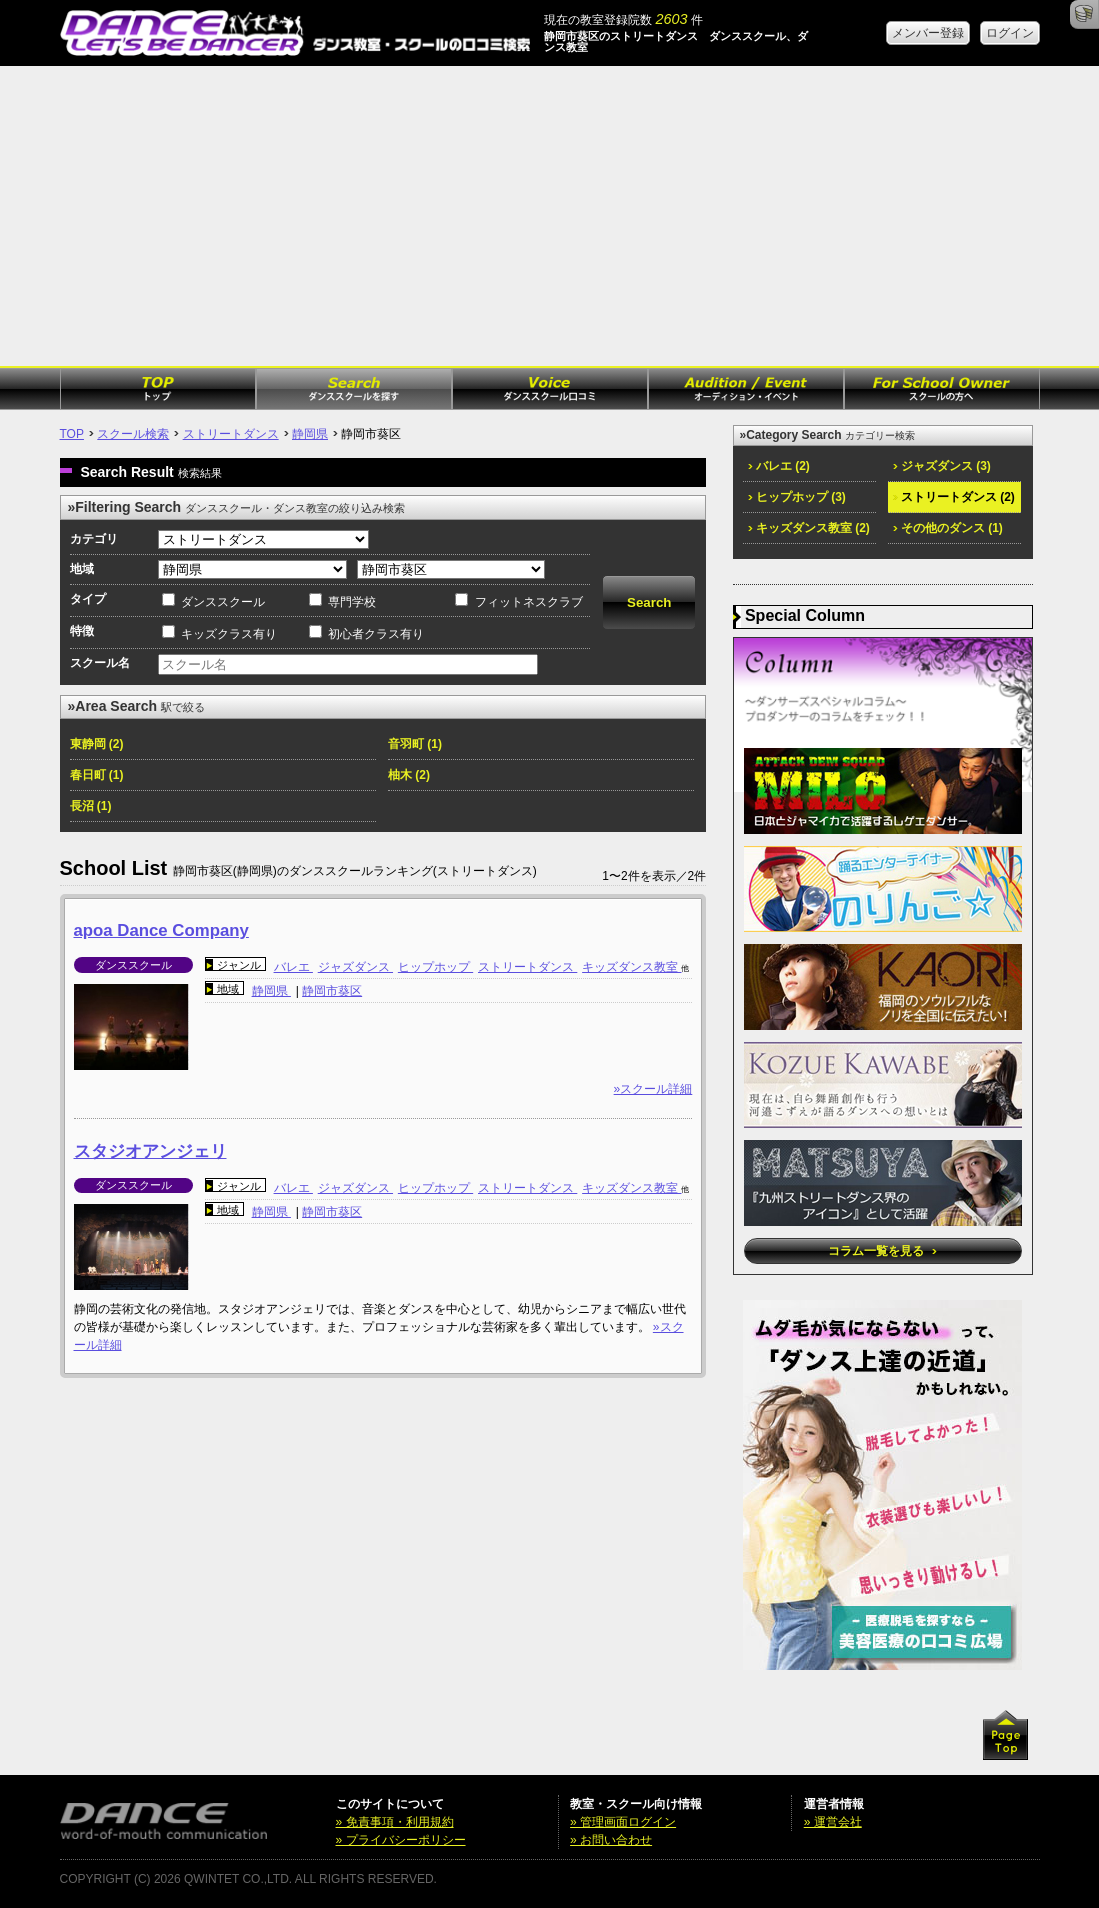 The height and width of the screenshot is (1908, 1099). What do you see at coordinates (91, 806) in the screenshot?
I see `長沼 (1)` at bounding box center [91, 806].